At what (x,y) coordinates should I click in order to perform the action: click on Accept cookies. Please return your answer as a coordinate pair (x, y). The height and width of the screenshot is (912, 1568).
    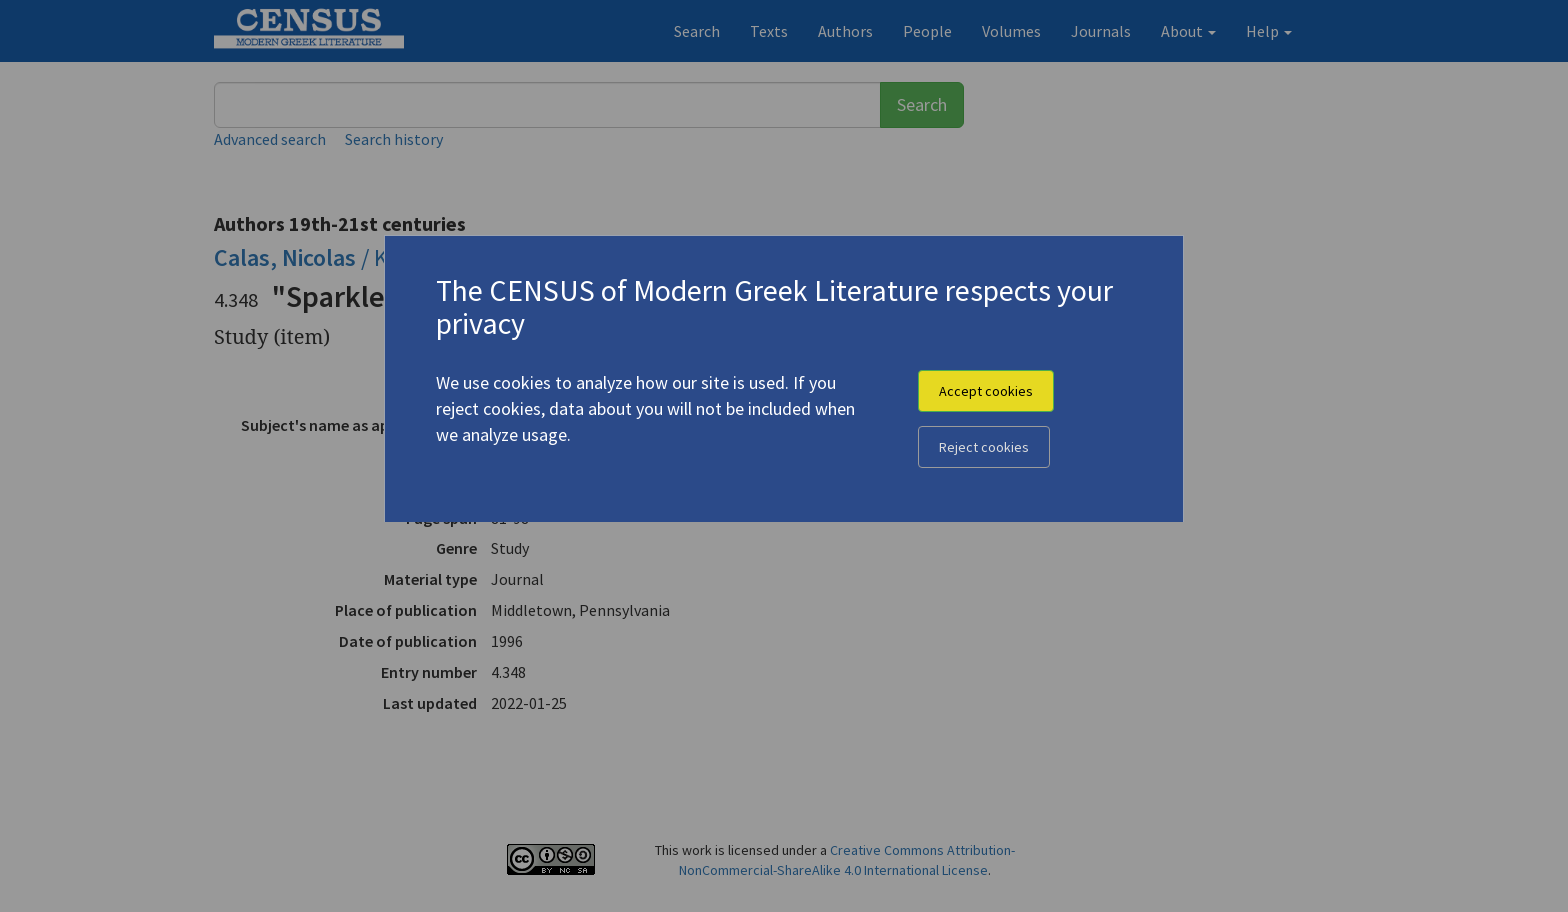
    Looking at the image, I should click on (986, 391).